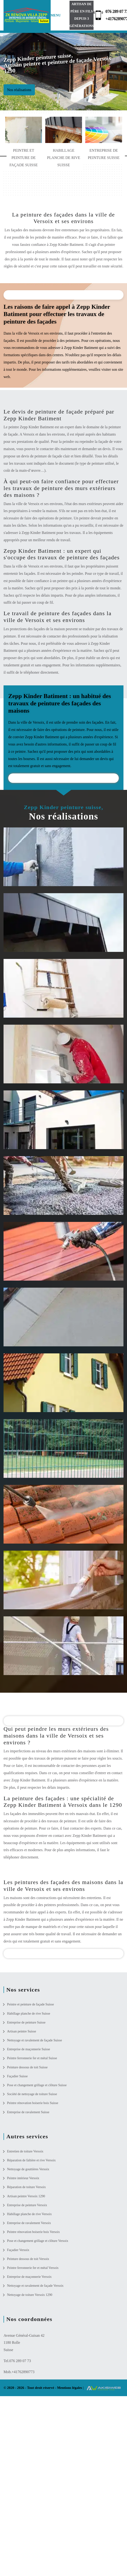 The width and height of the screenshot is (127, 2576). Describe the element at coordinates (17, 2076) in the screenshot. I see `Façadier Suisse` at that location.